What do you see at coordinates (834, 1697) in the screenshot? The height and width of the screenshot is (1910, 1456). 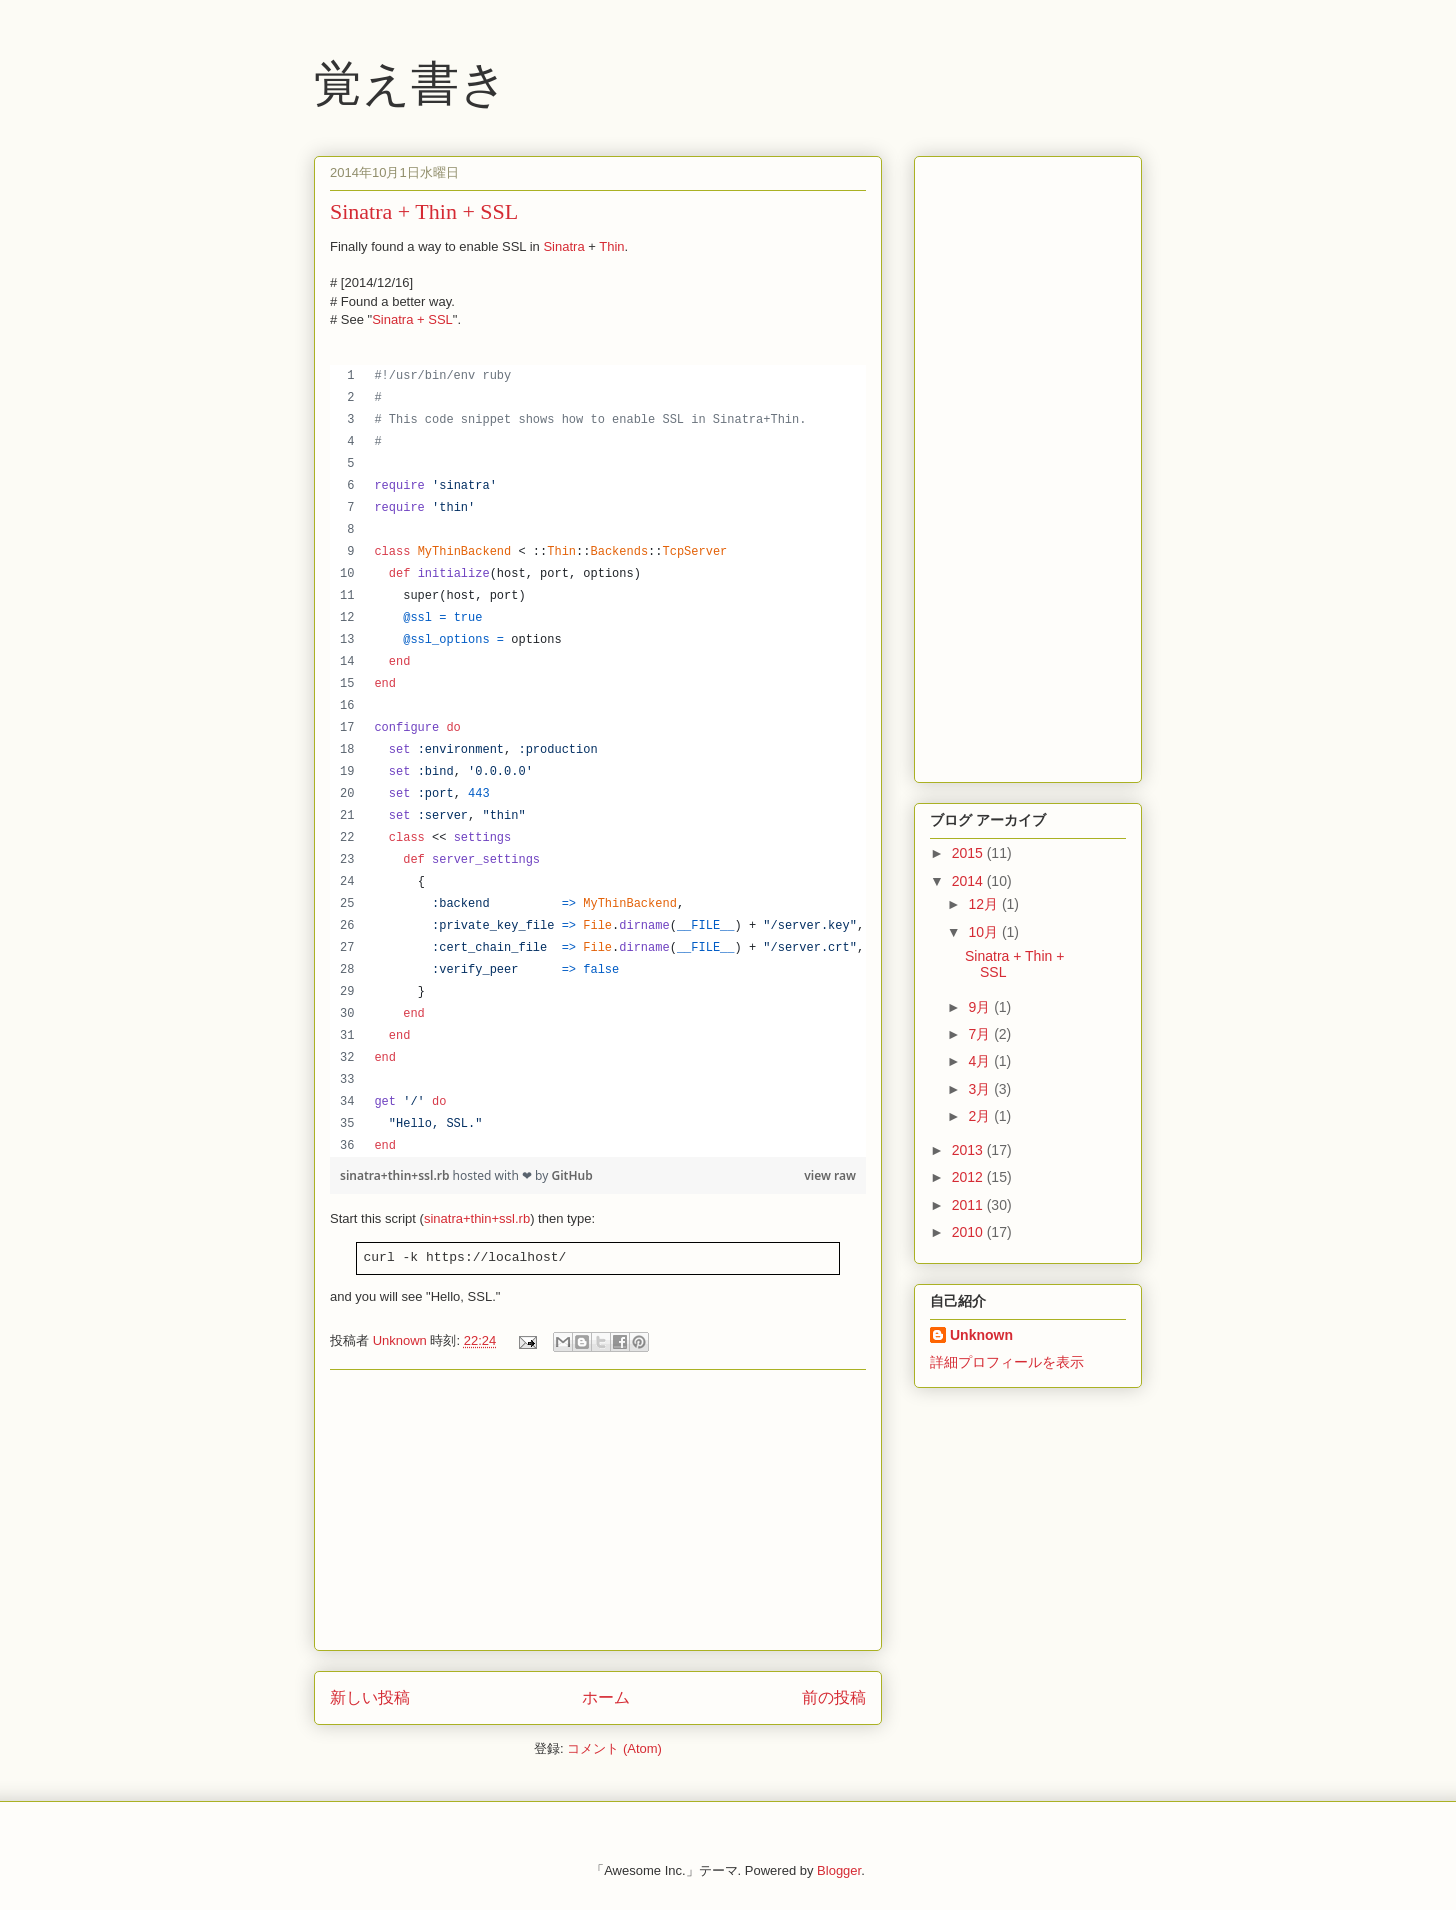 I see `前の投稿` at bounding box center [834, 1697].